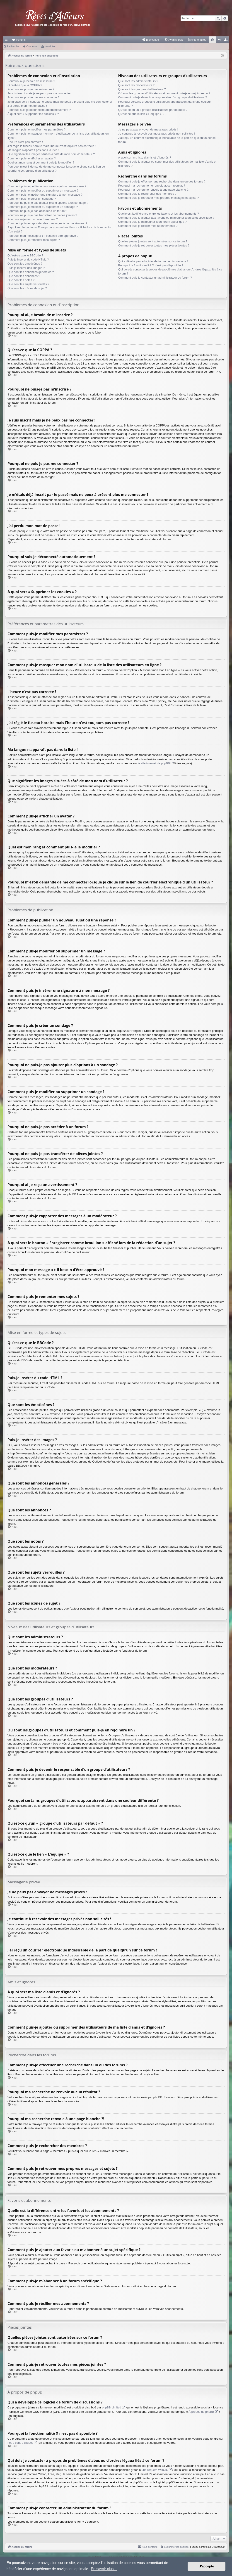 The width and height of the screenshot is (232, 2576). What do you see at coordinates (25, 142) in the screenshot?
I see `L’heure n’est pas correcte !` at bounding box center [25, 142].